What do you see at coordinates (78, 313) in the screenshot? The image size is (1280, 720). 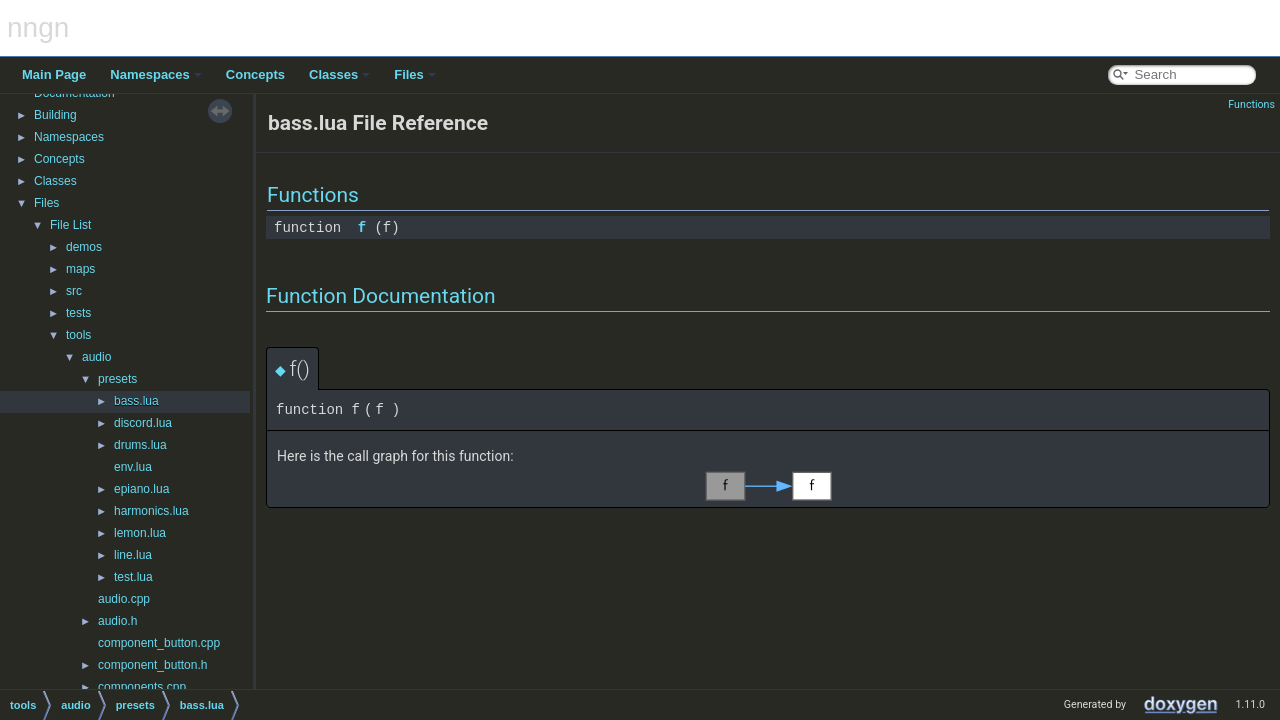 I see `tests` at bounding box center [78, 313].